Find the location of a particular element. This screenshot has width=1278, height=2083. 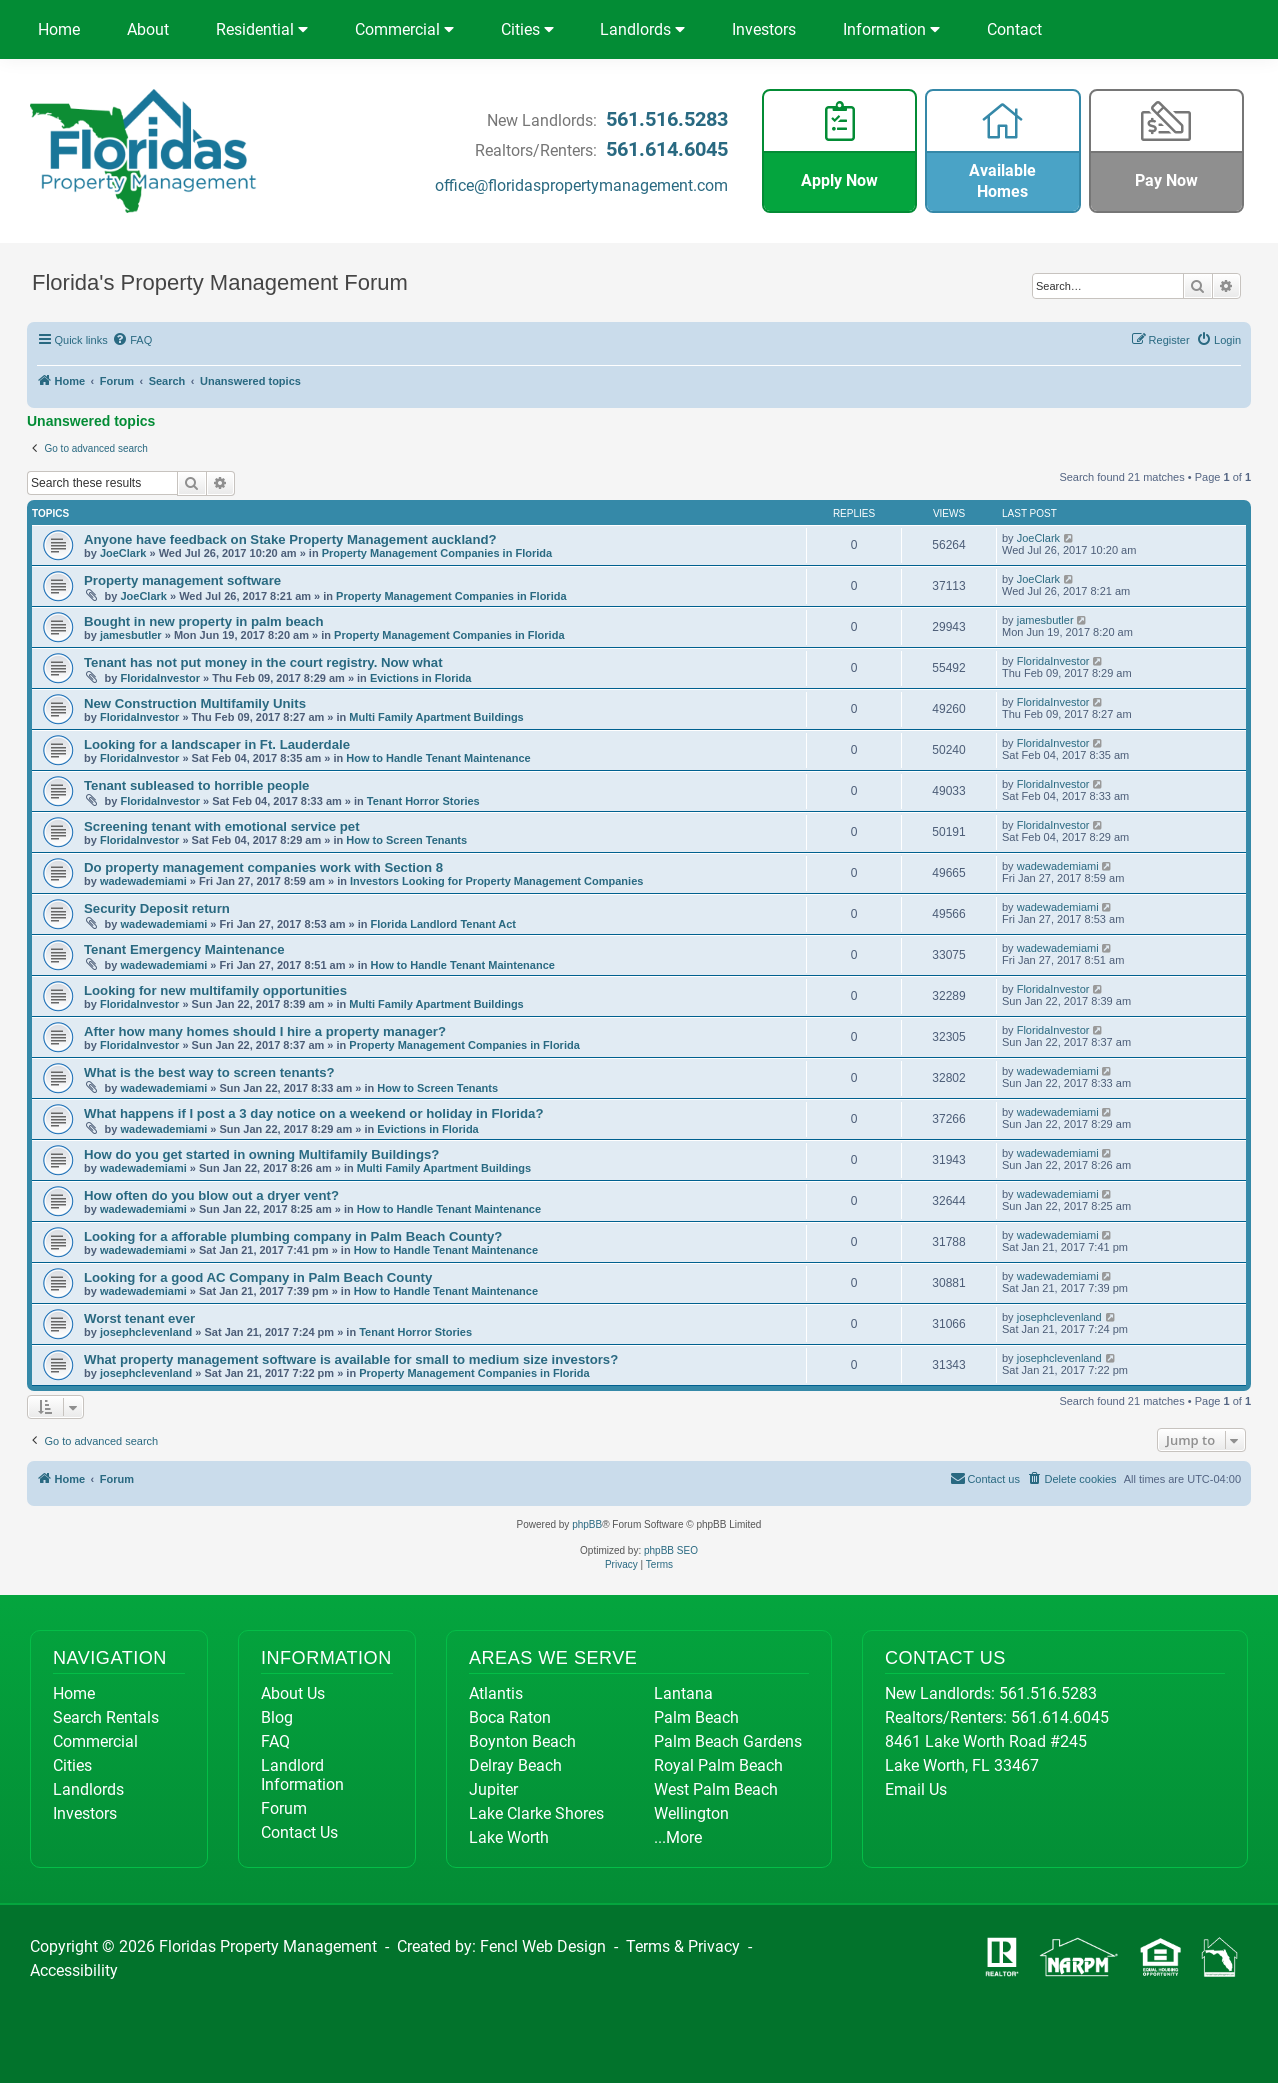

Jupiter is located at coordinates (493, 1789).